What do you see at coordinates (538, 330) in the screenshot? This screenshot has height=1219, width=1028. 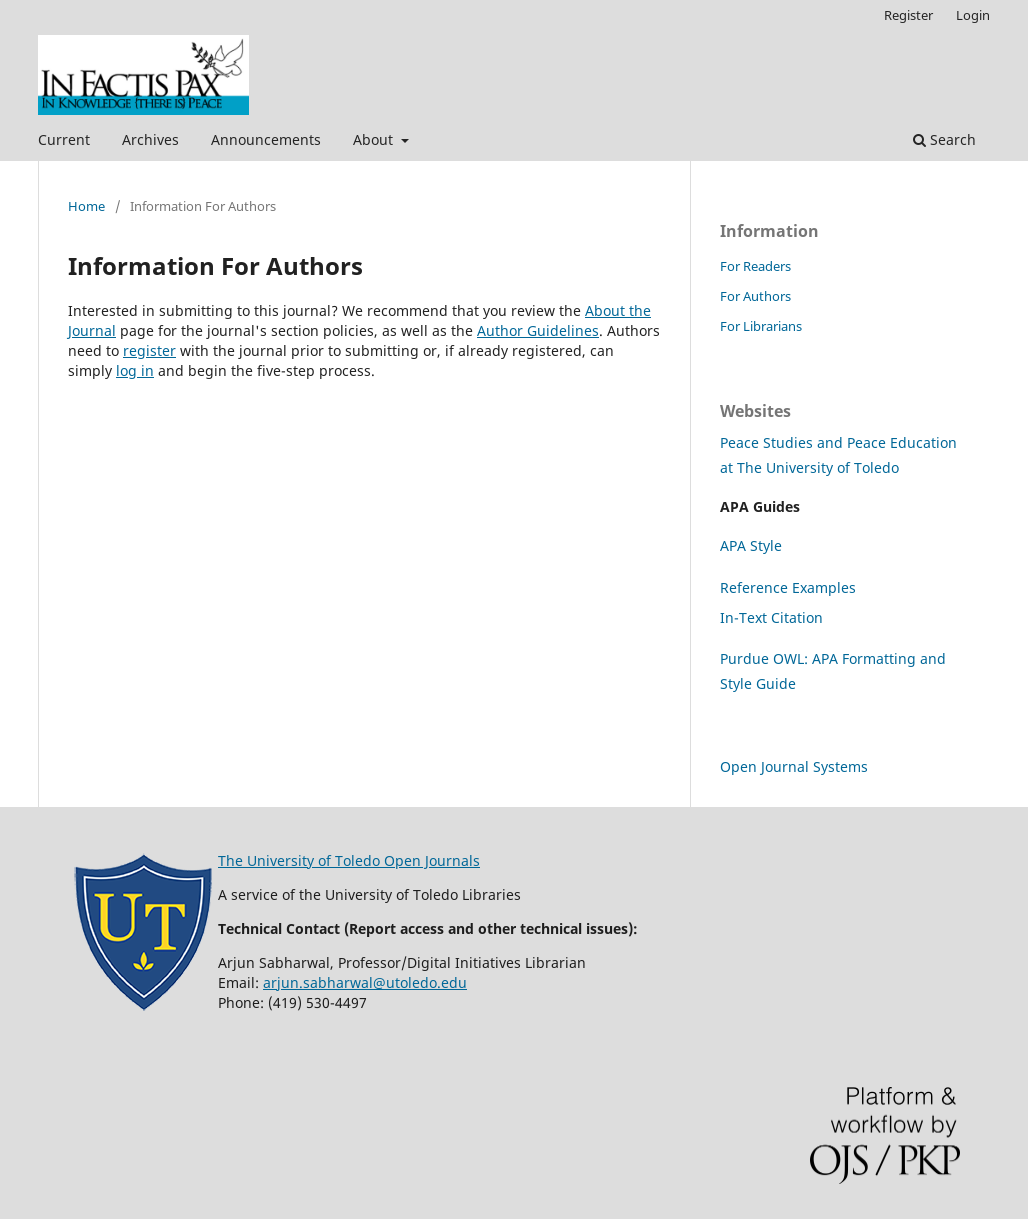 I see `Author Guidelines` at bounding box center [538, 330].